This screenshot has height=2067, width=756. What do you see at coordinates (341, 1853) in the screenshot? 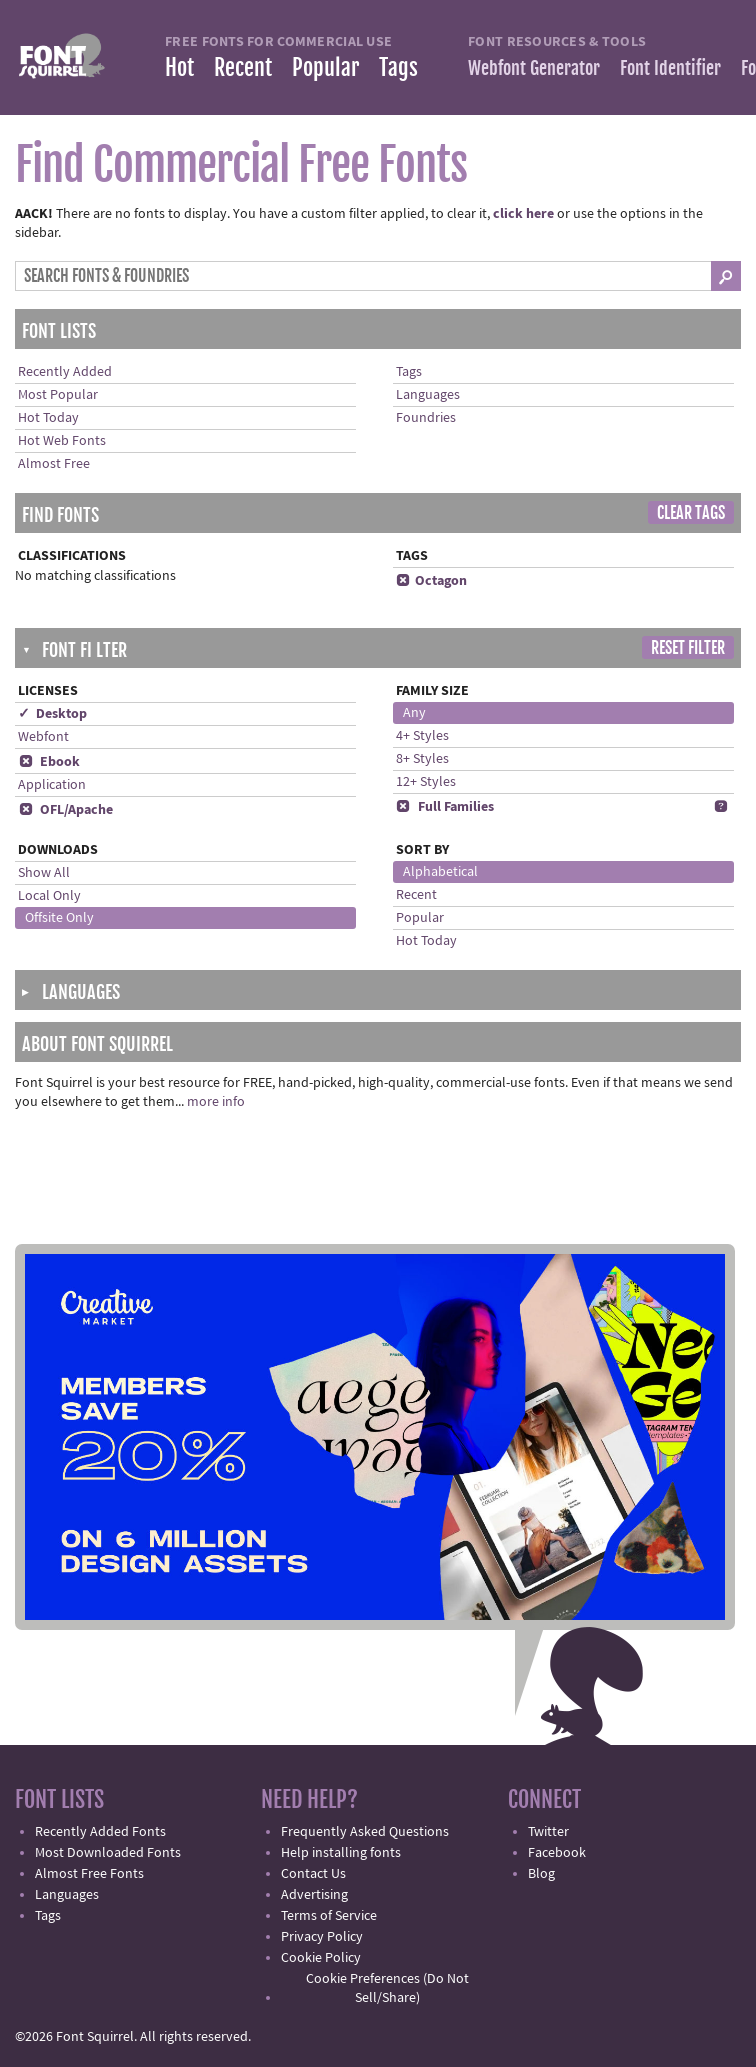
I see `Help installing fonts` at bounding box center [341, 1853].